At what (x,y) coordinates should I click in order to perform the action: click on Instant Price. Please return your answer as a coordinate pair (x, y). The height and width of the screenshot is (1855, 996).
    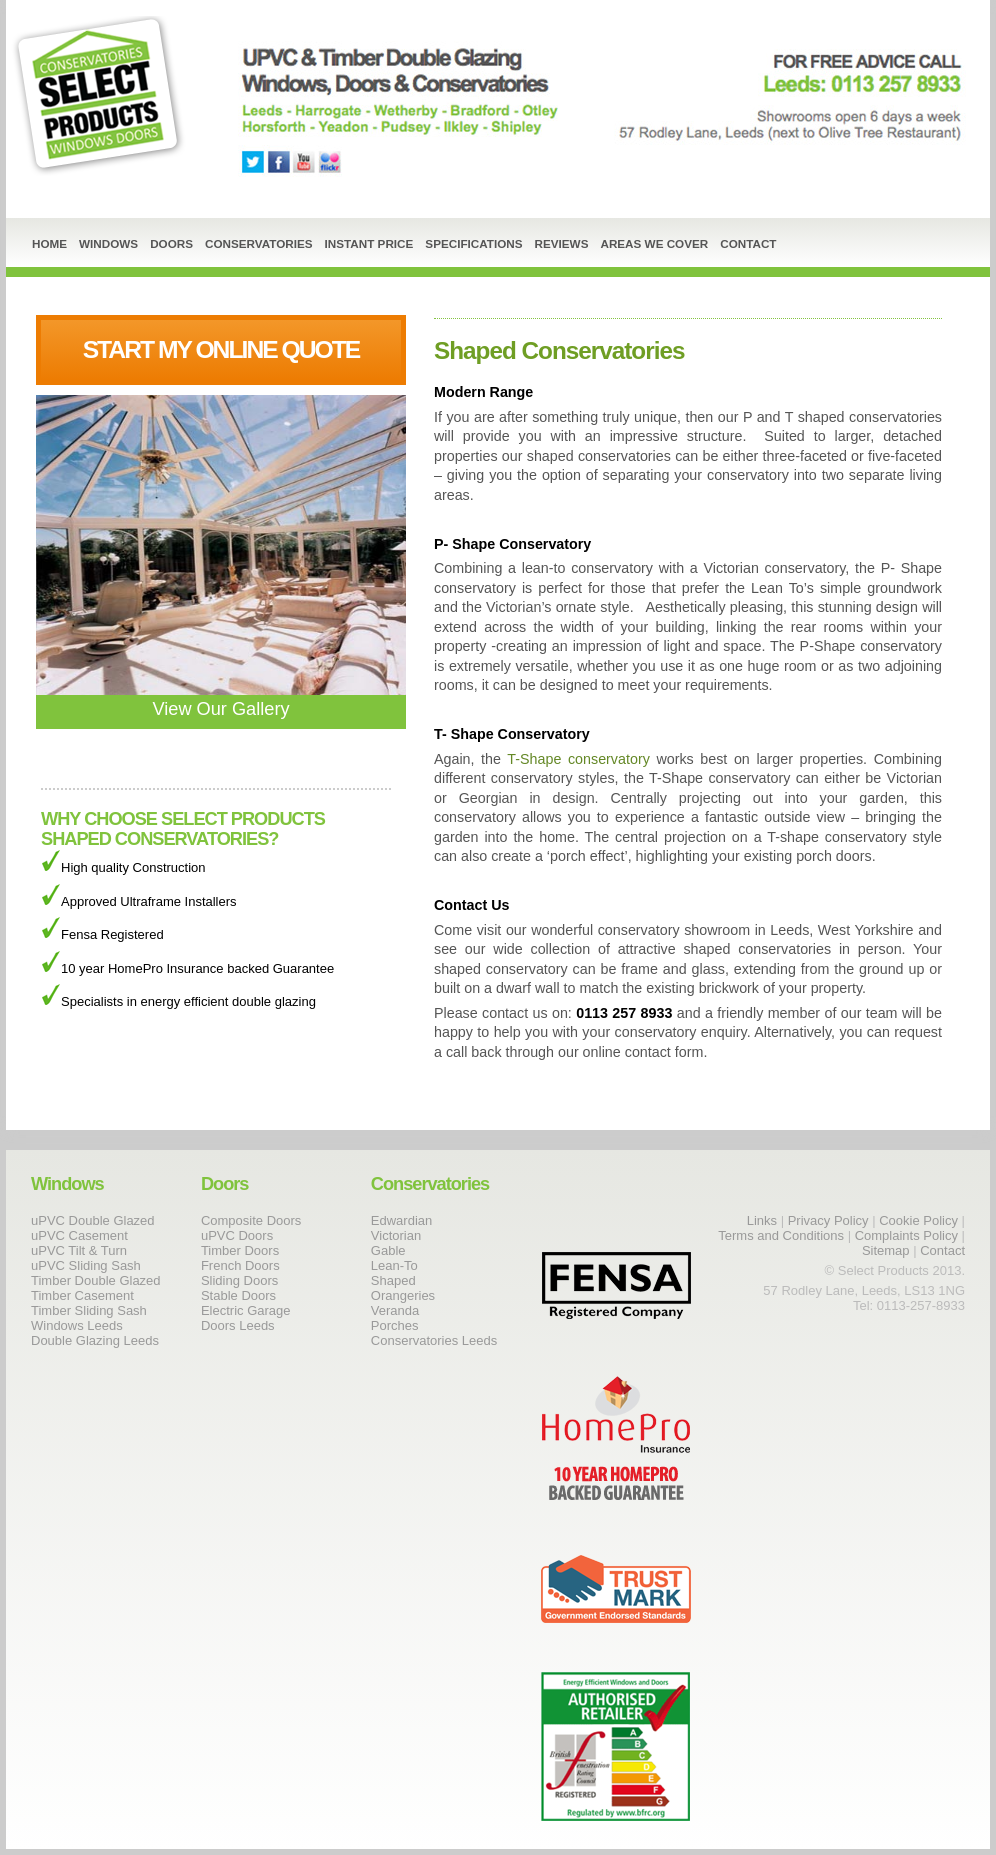
    Looking at the image, I should click on (369, 243).